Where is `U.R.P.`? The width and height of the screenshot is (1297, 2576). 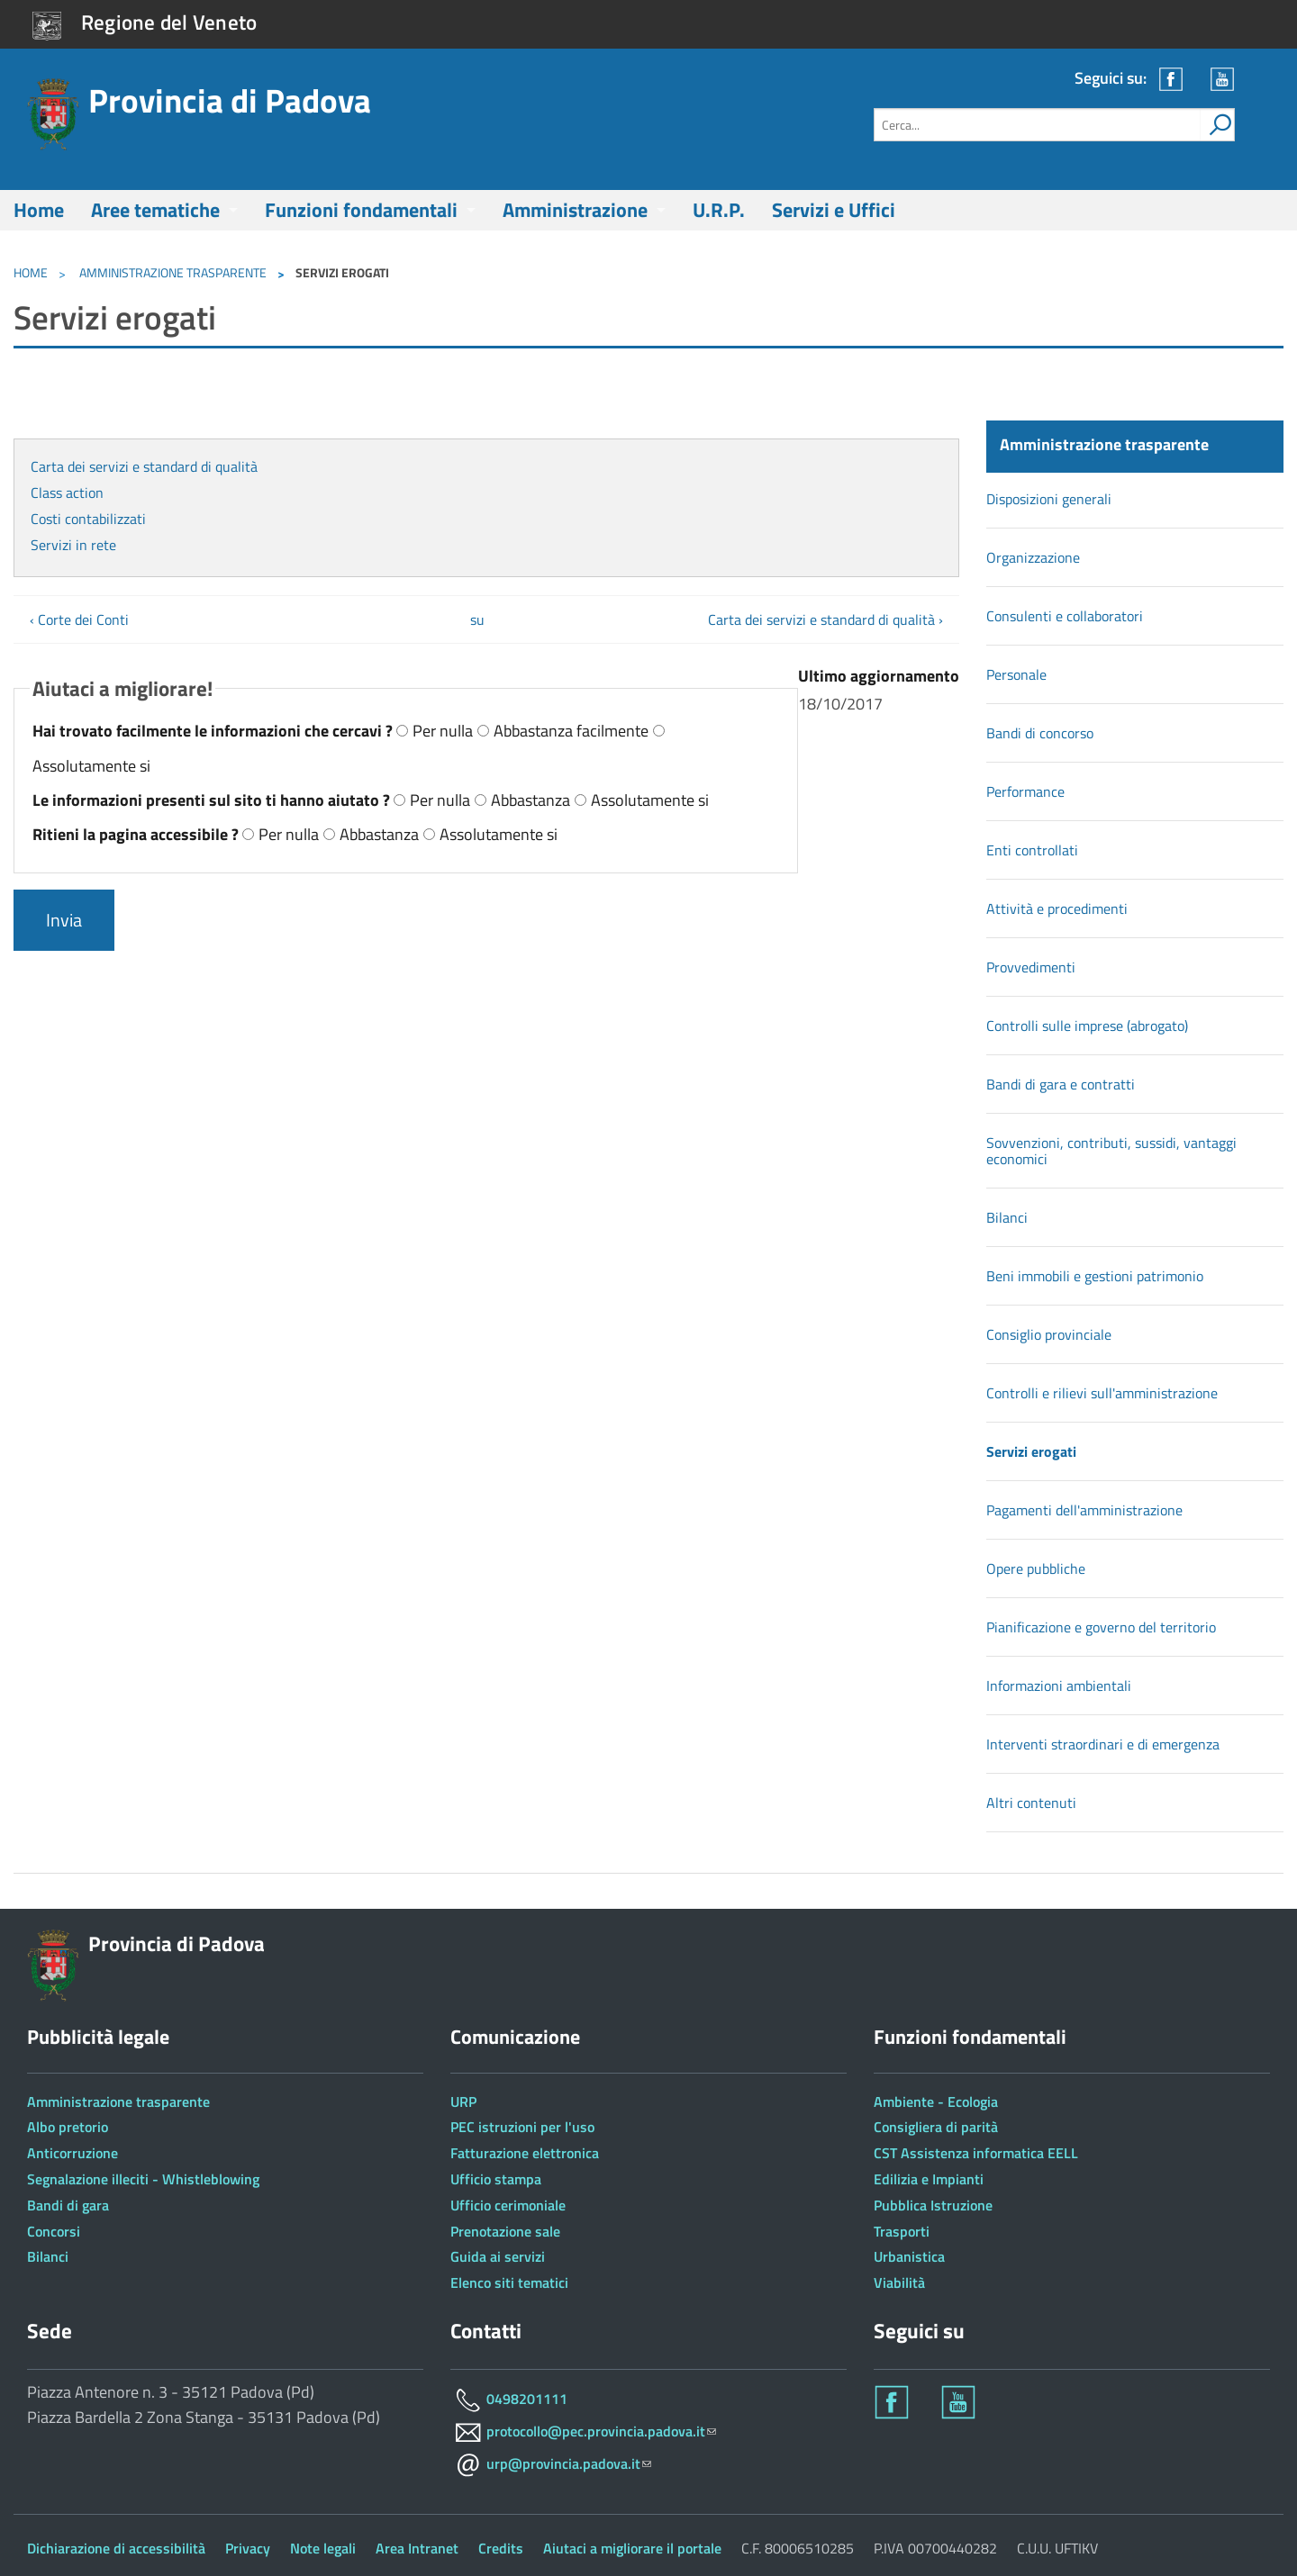
U.R.P. is located at coordinates (719, 209).